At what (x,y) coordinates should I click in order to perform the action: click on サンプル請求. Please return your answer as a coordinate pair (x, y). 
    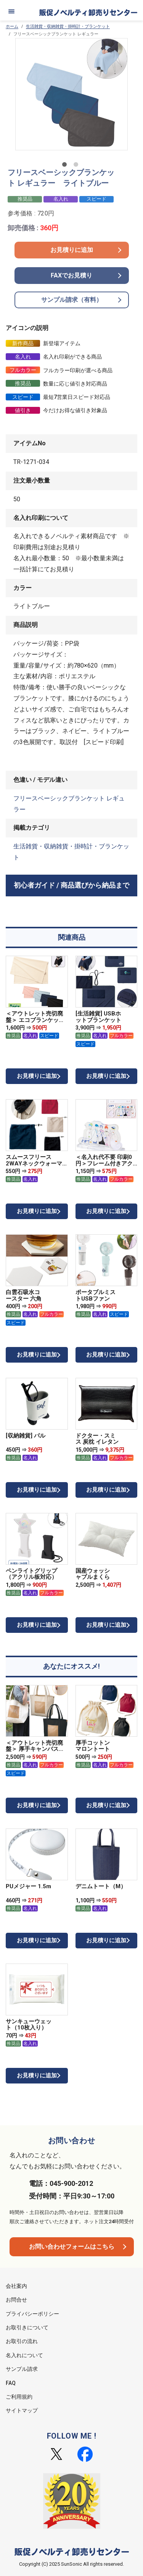
    Looking at the image, I should click on (22, 2369).